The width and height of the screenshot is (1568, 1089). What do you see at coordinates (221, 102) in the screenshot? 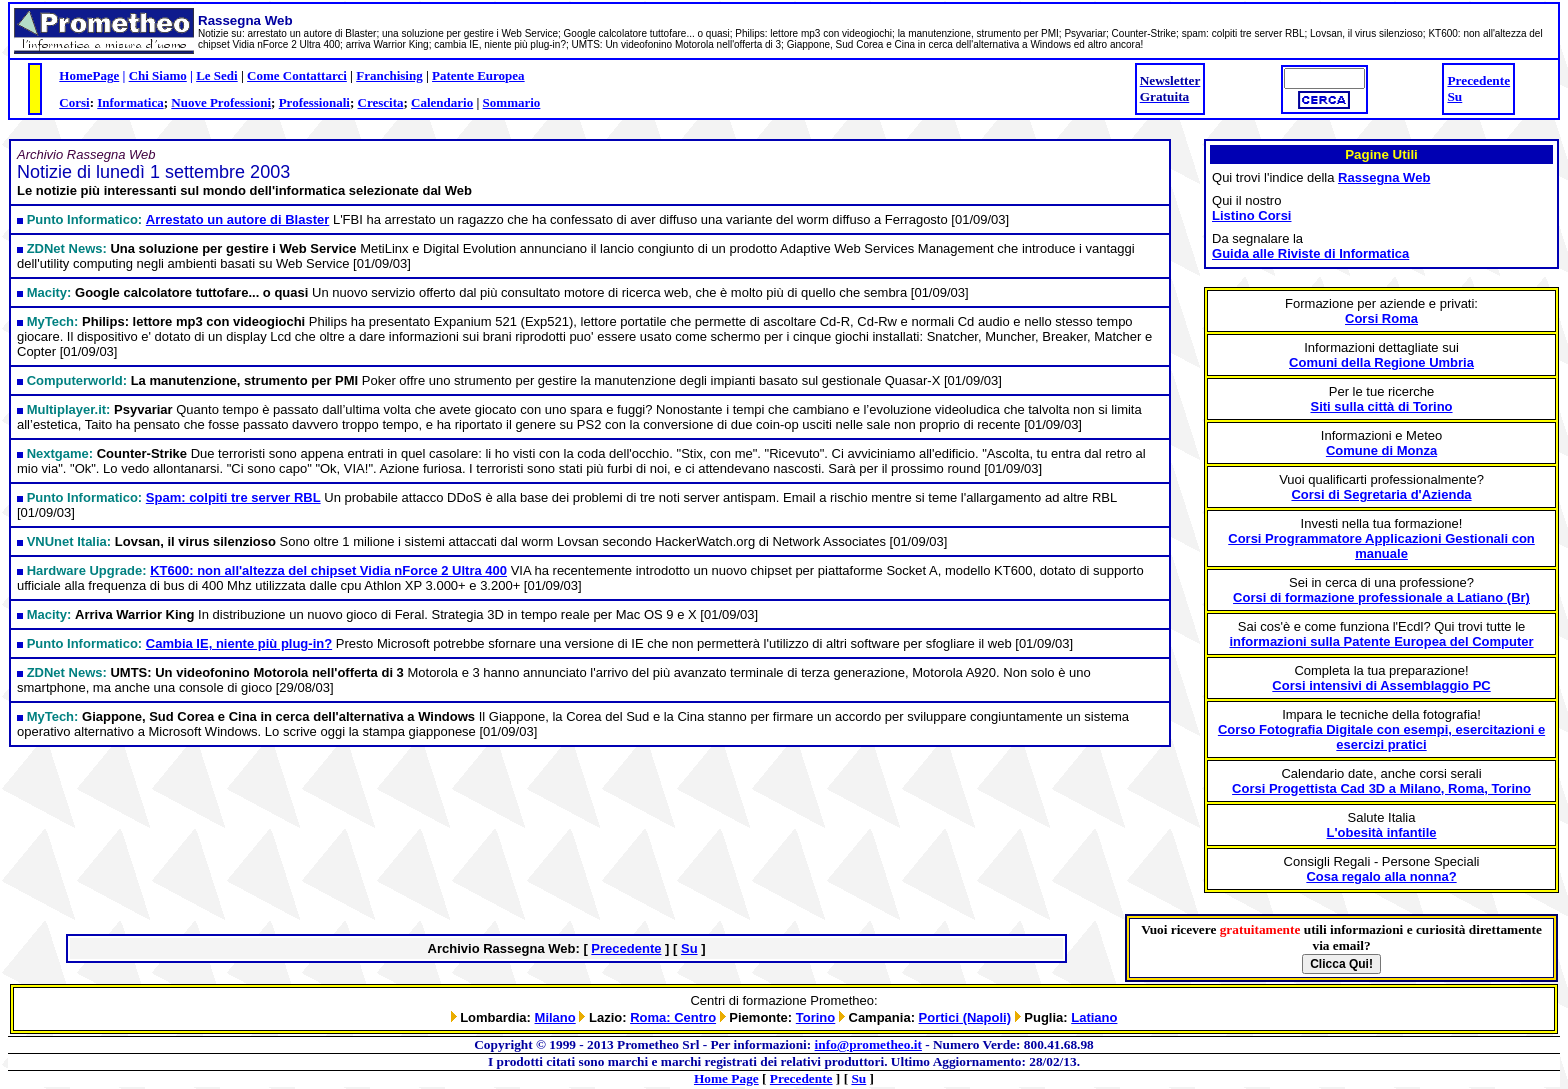
I see `Nuove Professioni` at bounding box center [221, 102].